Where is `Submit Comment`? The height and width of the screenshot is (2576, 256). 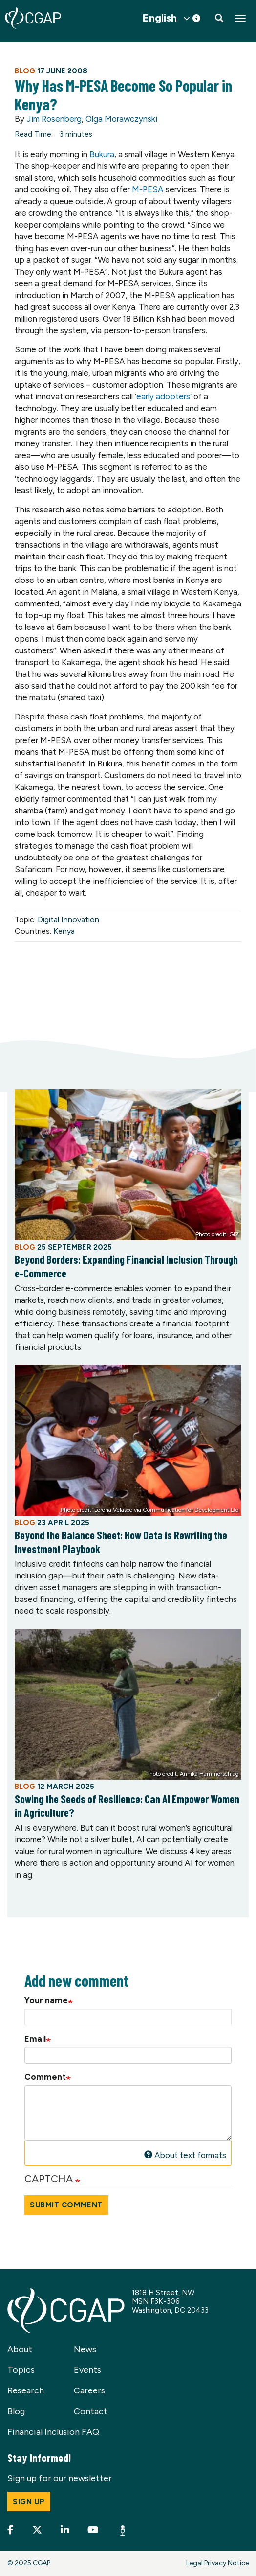
Submit Comment is located at coordinates (66, 2205).